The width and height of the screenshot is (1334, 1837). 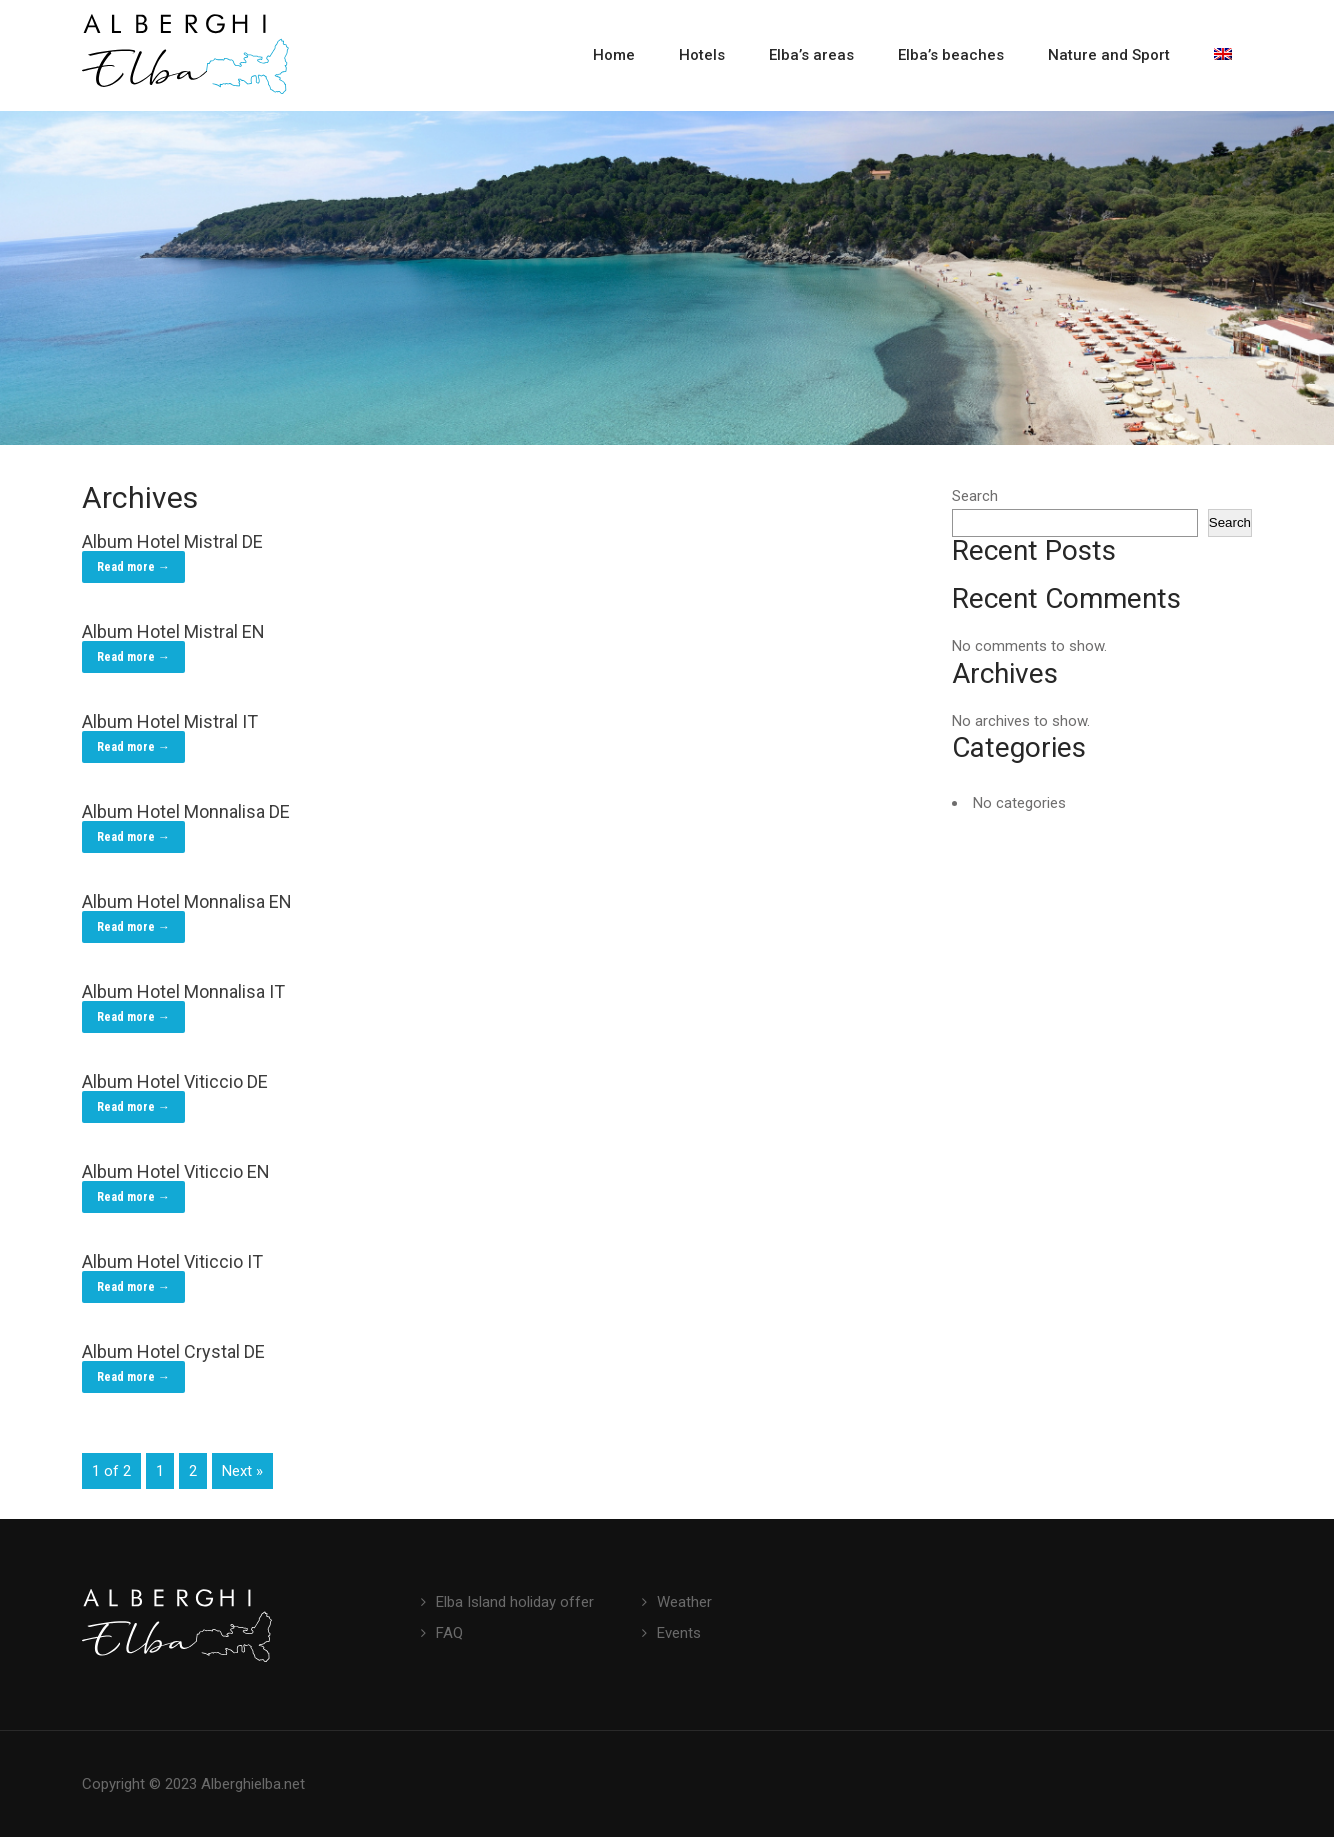 What do you see at coordinates (242, 1471) in the screenshot?
I see `Next »` at bounding box center [242, 1471].